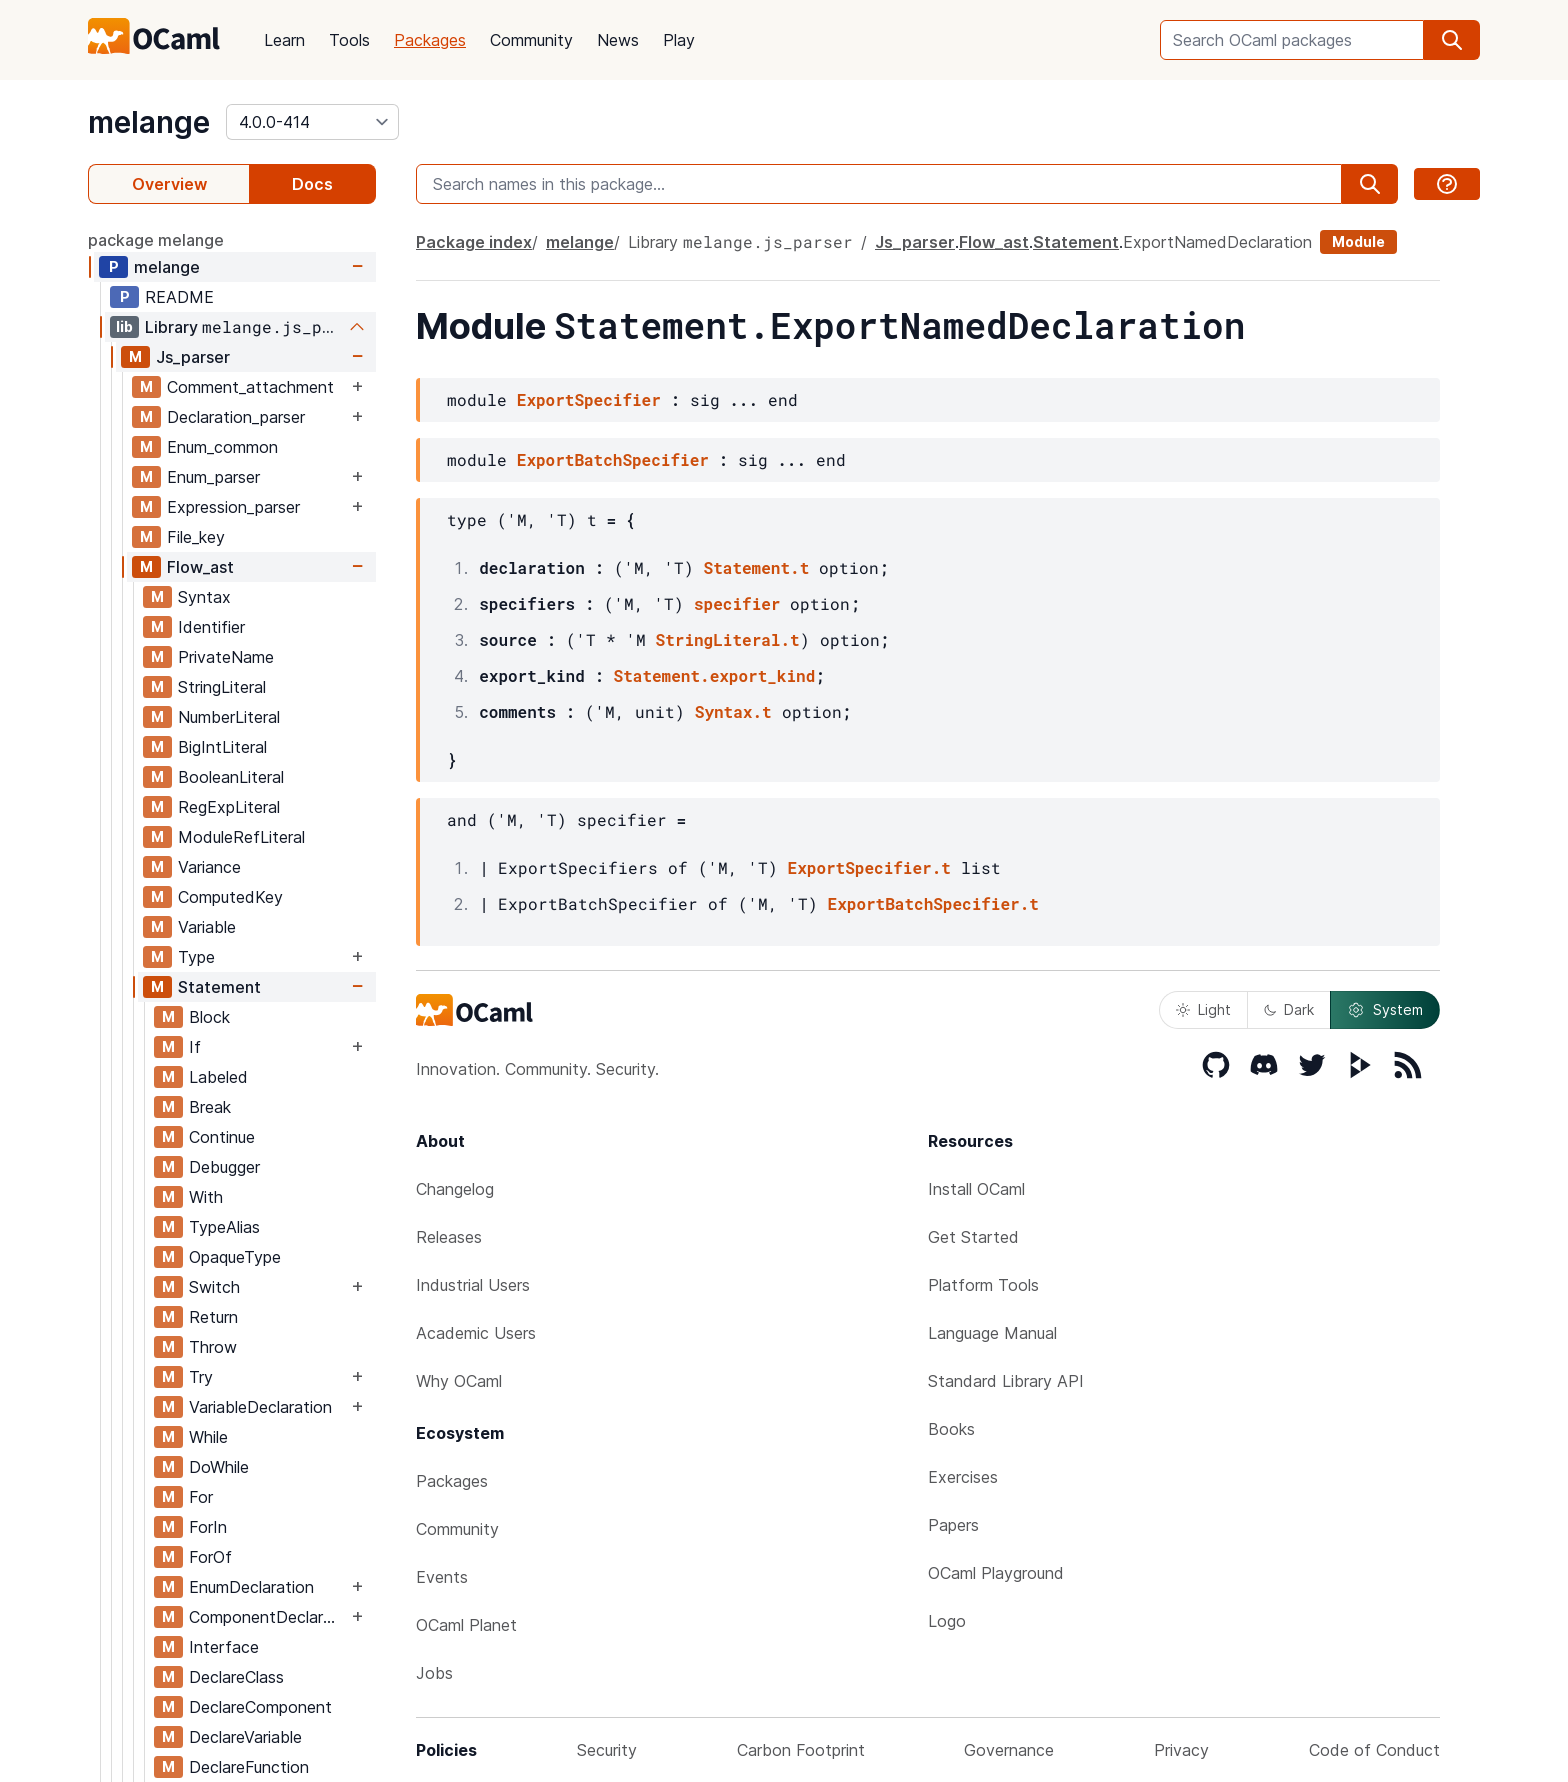 The width and height of the screenshot is (1568, 1782). I want to click on ComputedKey, so click(230, 897).